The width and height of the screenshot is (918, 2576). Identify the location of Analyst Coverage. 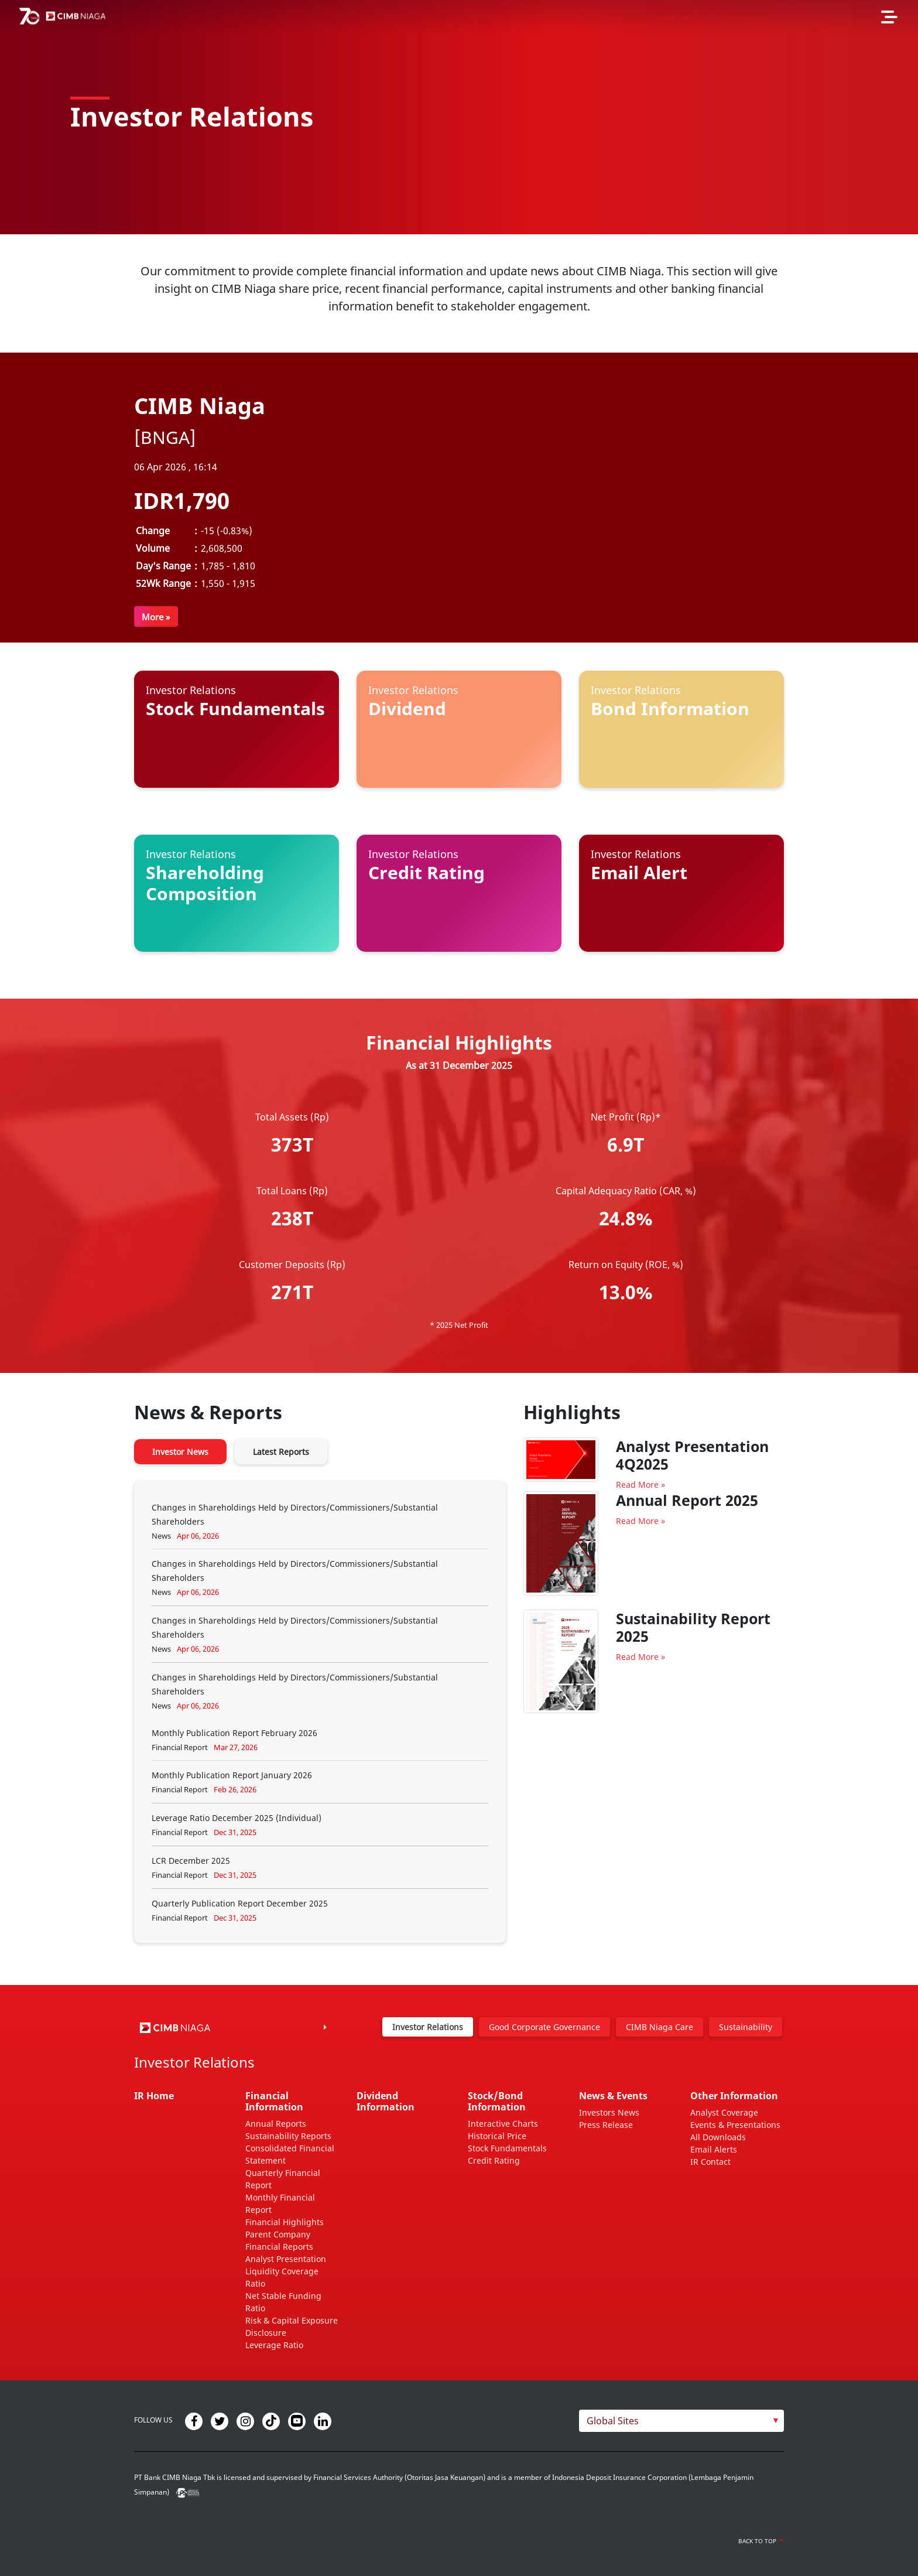
(724, 2112).